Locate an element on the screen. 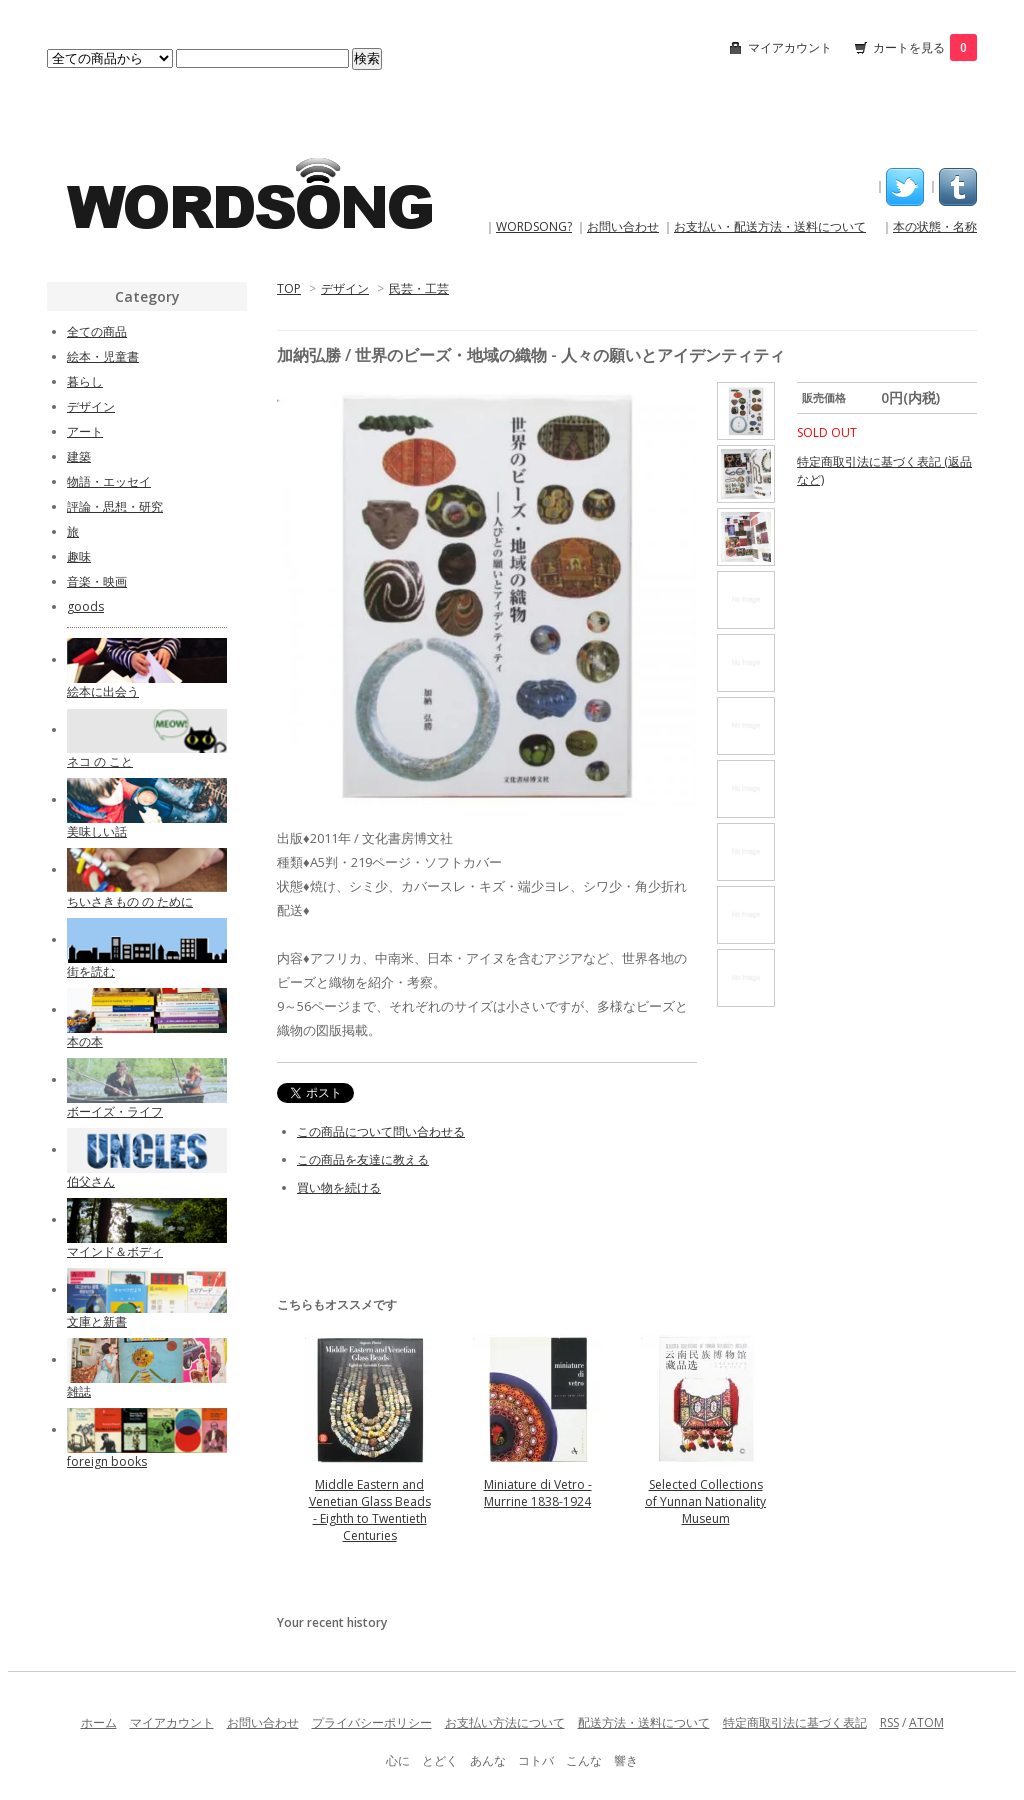  この商品を友達に教える is located at coordinates (363, 1159).